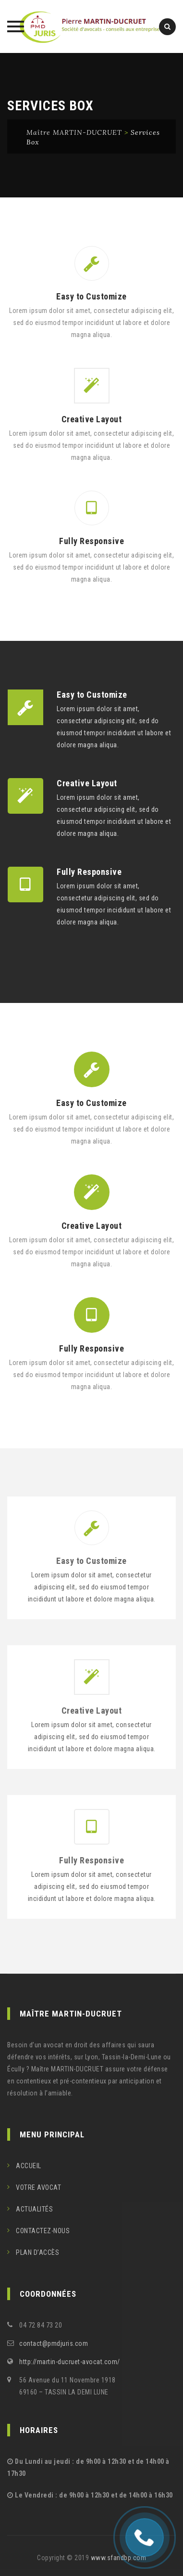 The image size is (183, 2576). What do you see at coordinates (53, 2343) in the screenshot?
I see `contact@pmdjuris.com` at bounding box center [53, 2343].